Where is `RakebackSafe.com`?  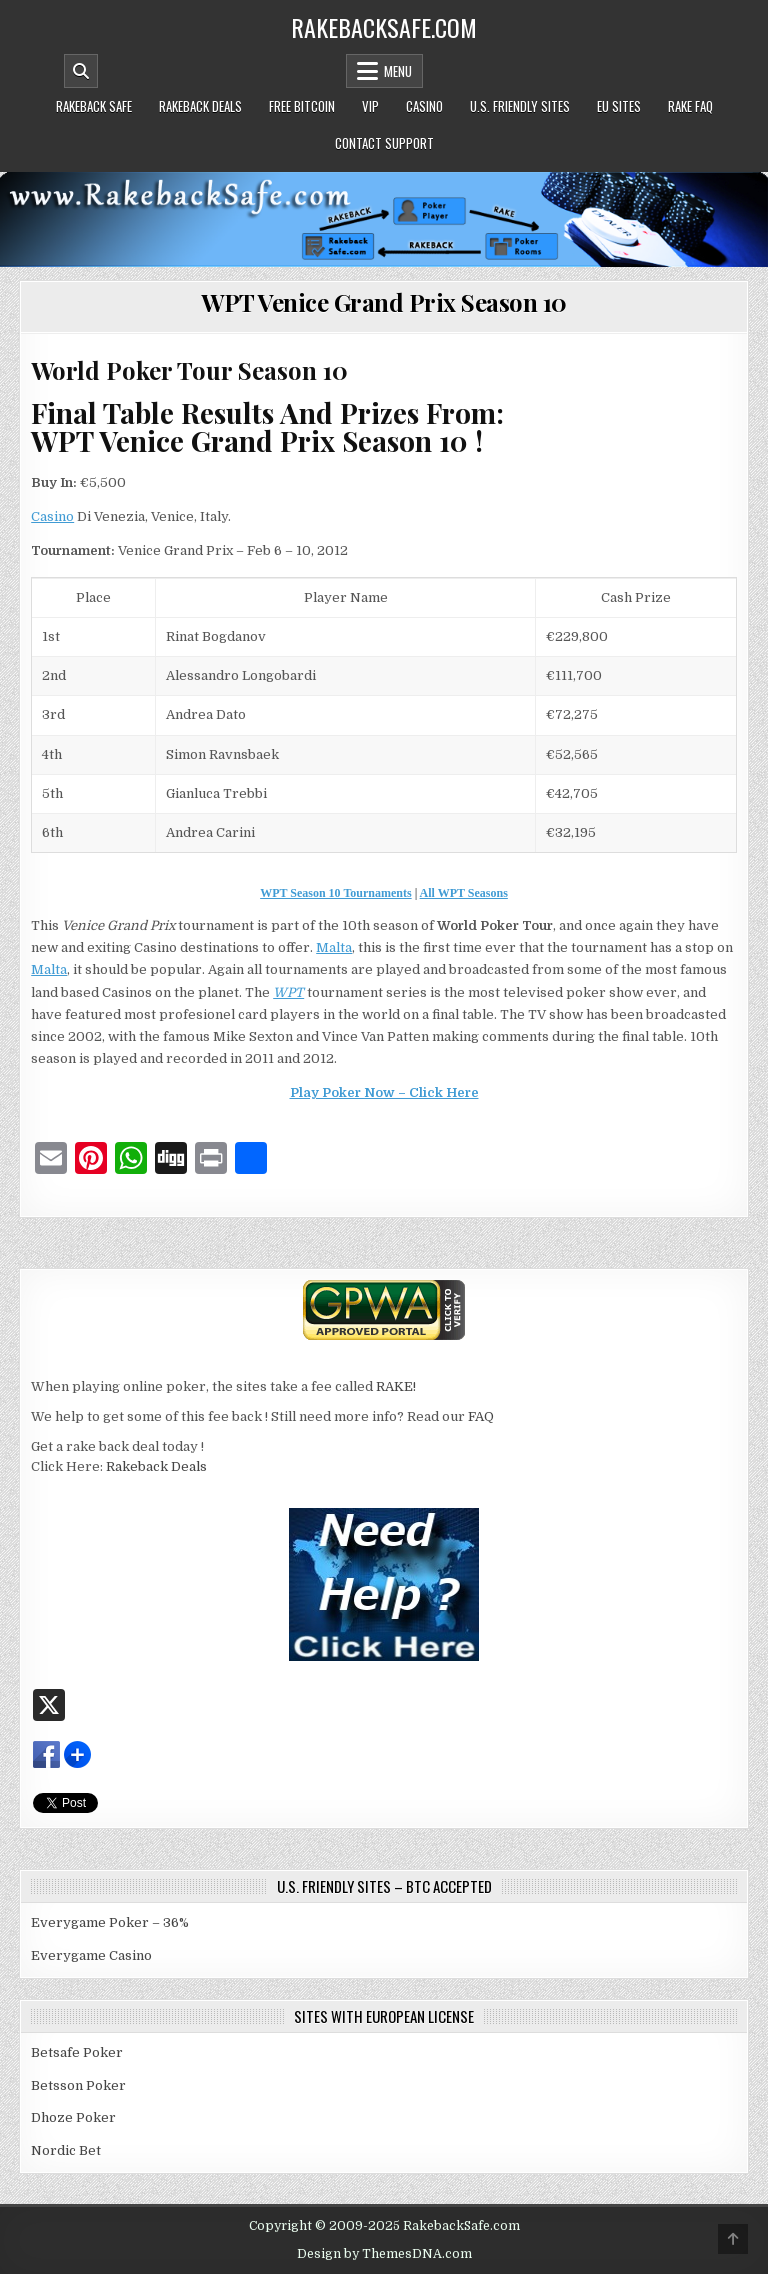
RakebackSafe.com is located at coordinates (384, 27).